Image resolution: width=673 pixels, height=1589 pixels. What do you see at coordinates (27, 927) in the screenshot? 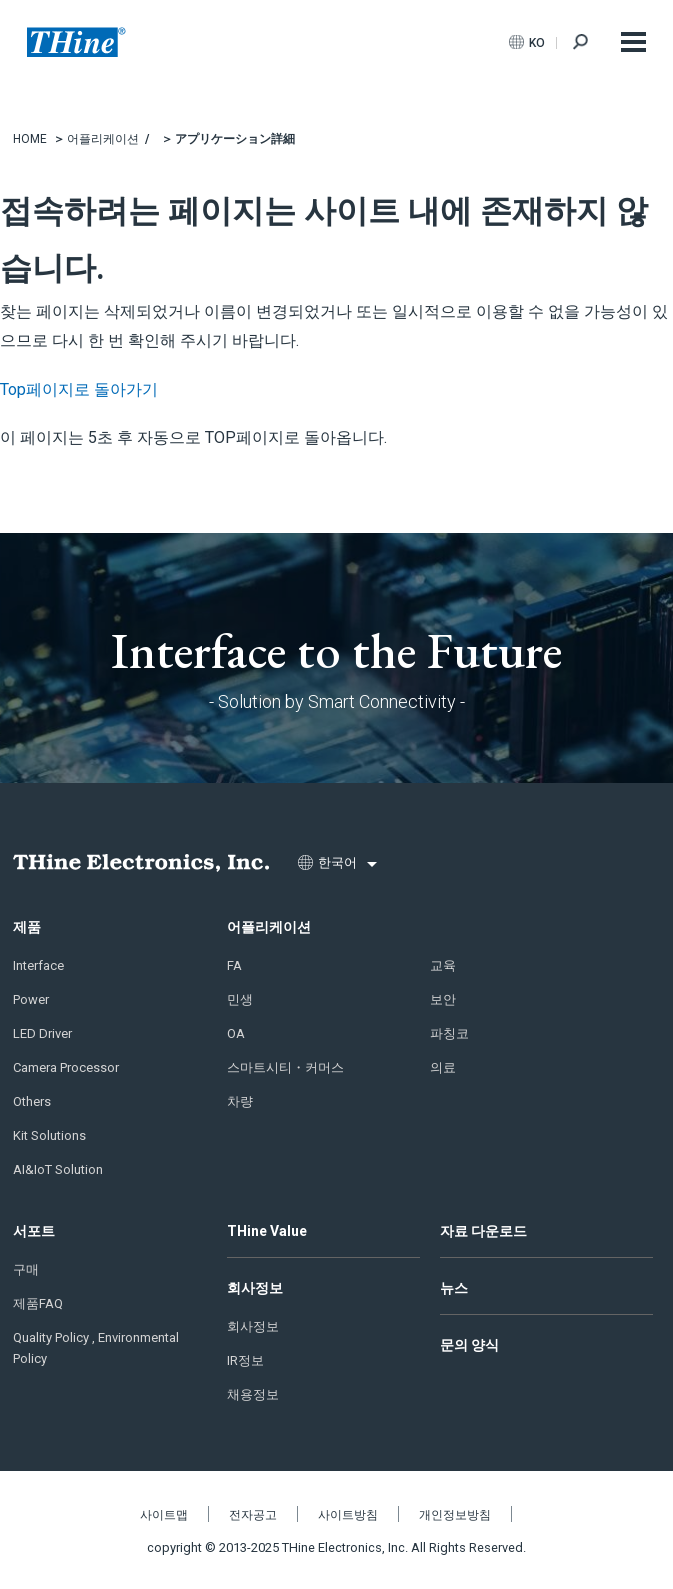
I see `제품` at bounding box center [27, 927].